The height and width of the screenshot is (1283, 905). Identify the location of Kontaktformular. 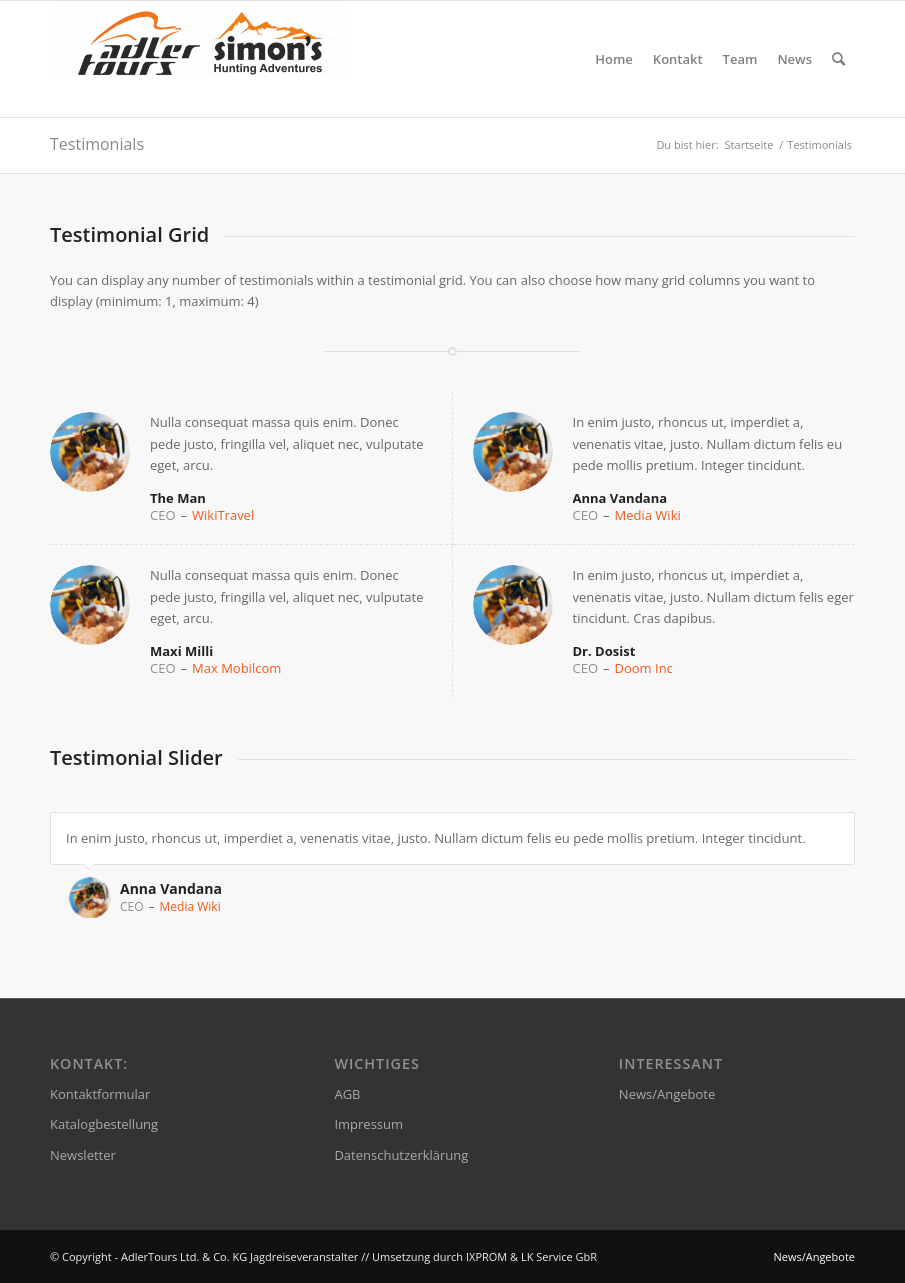
(100, 1094).